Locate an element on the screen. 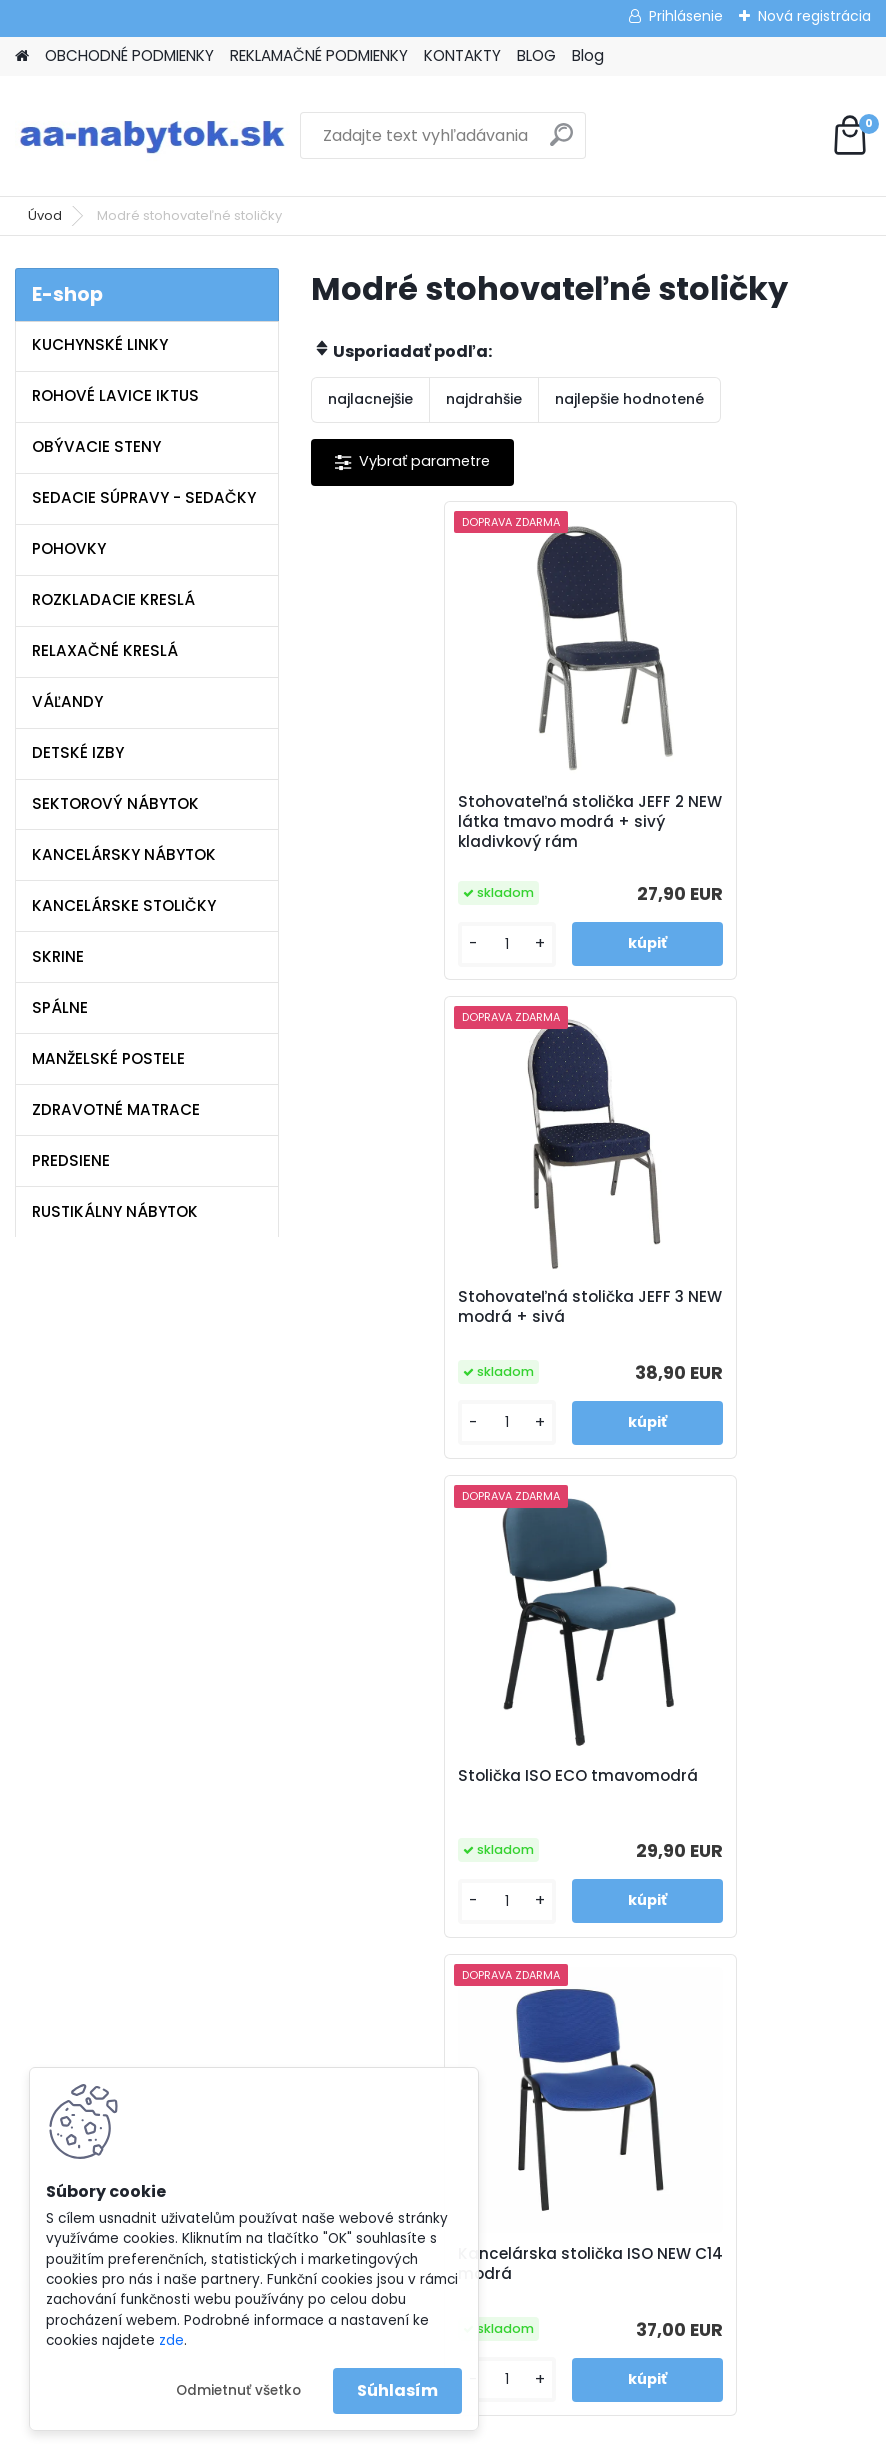  KANCELÁRSKE STOLIČKY is located at coordinates (124, 905).